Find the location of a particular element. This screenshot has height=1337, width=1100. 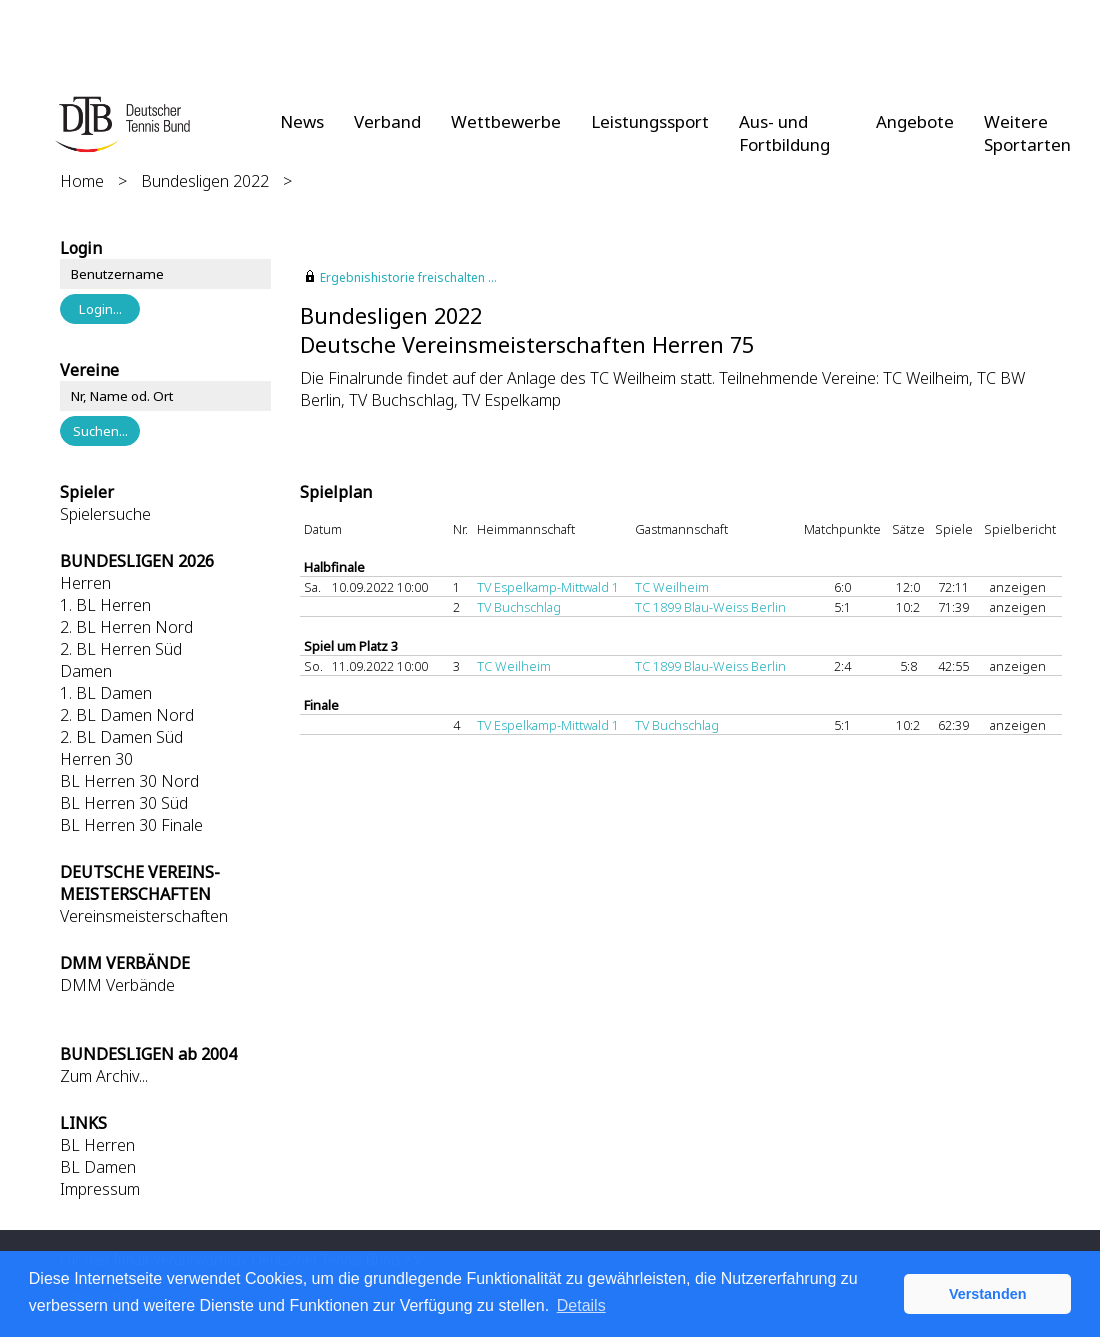

Weitere Sportarten is located at coordinates (1027, 133).